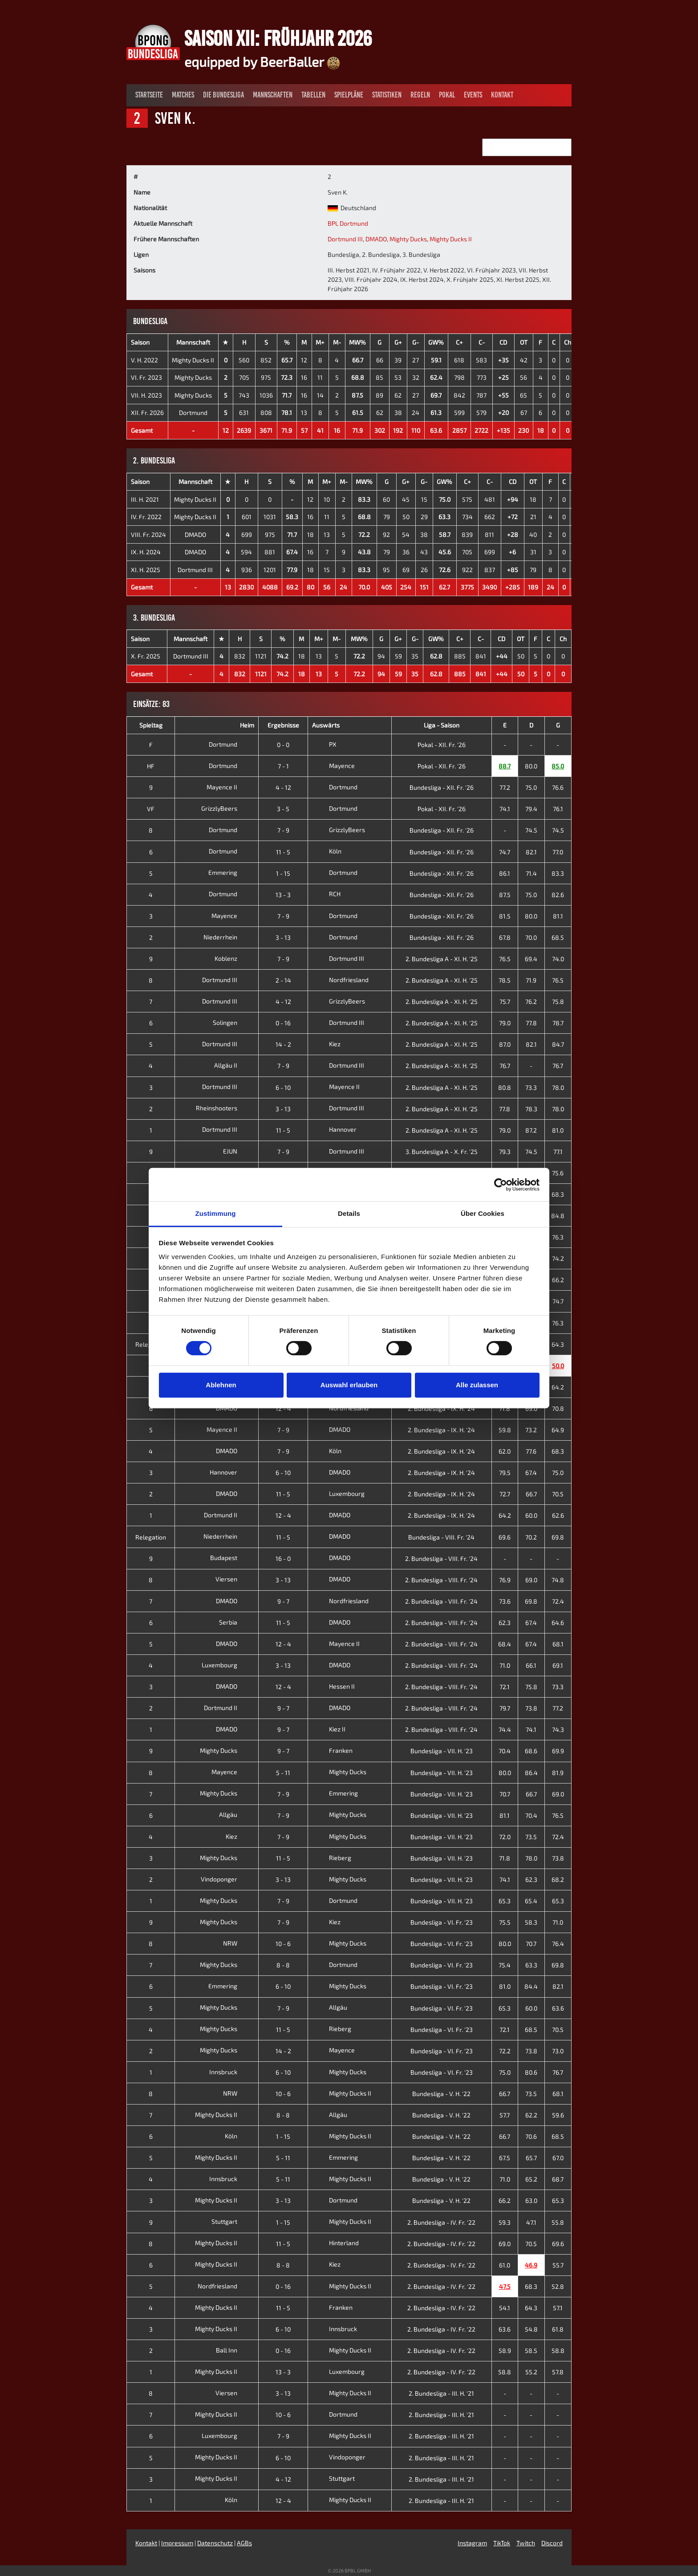 This screenshot has height=2576, width=698. I want to click on NRW, so click(237, 1943).